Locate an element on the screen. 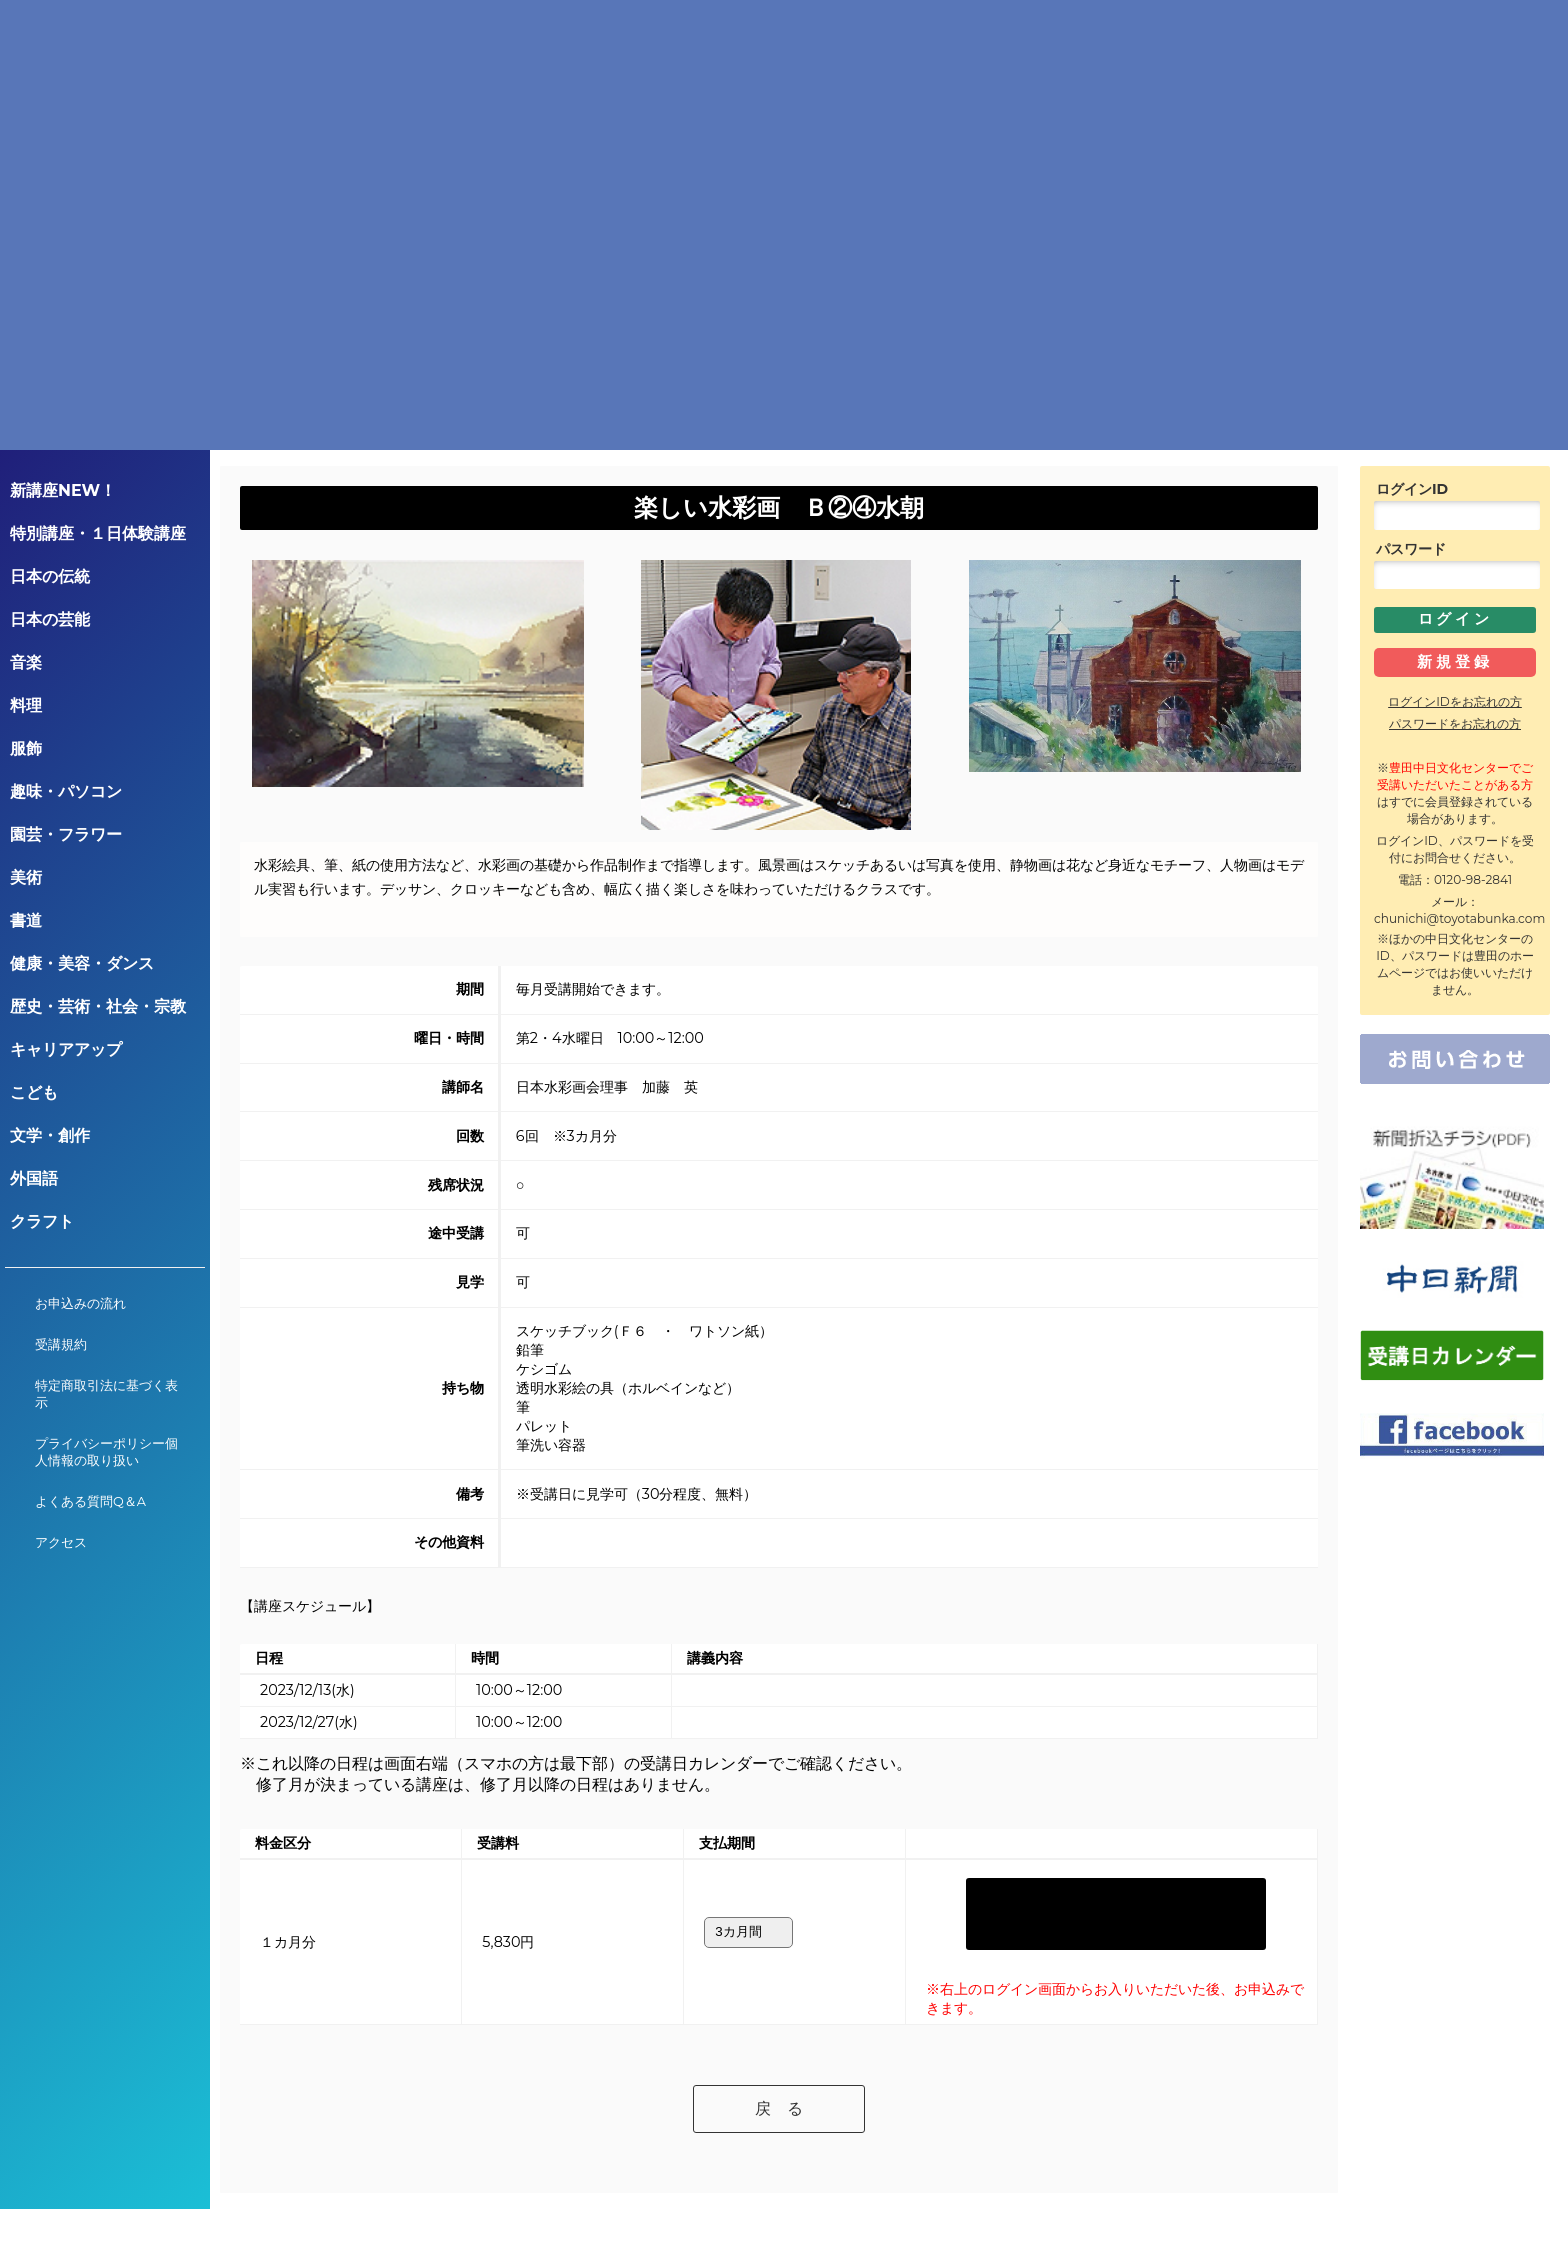 The height and width of the screenshot is (2264, 1568). 戻 る is located at coordinates (779, 2060).